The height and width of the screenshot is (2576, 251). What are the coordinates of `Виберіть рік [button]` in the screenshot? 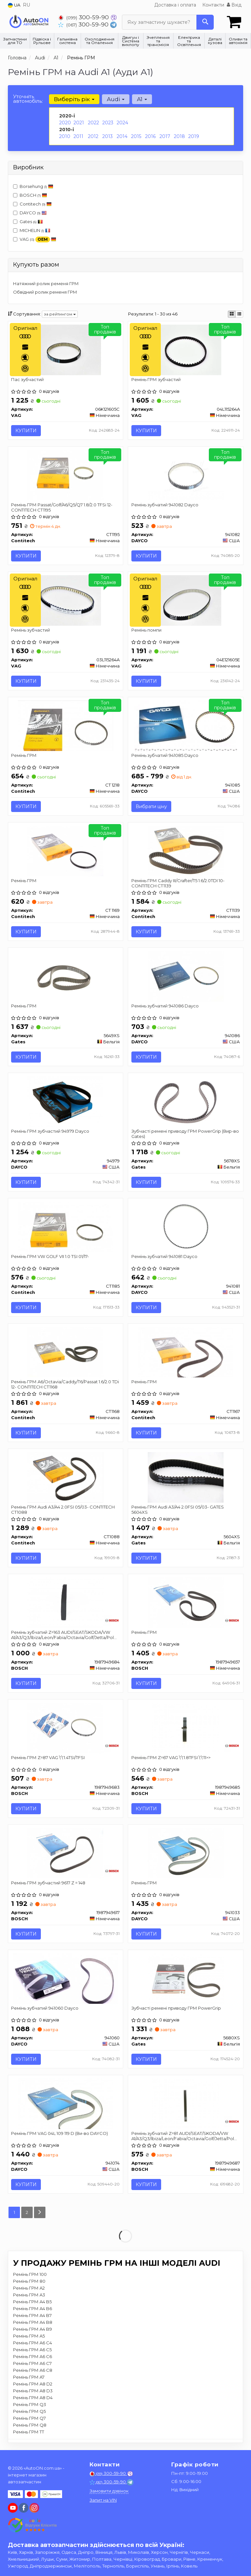 It's located at (74, 99).